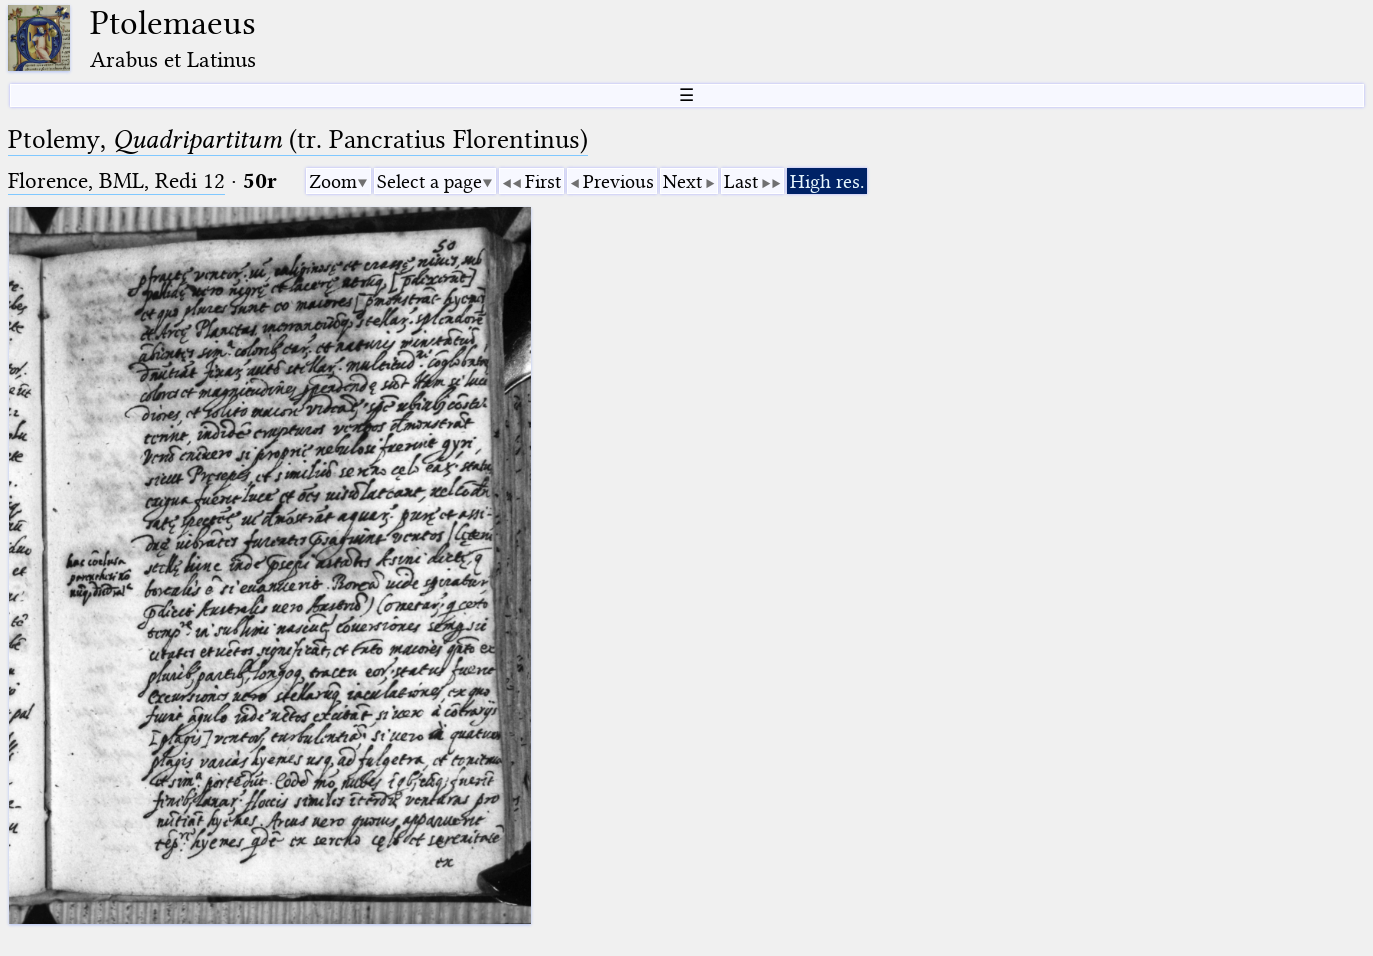  I want to click on Ptolemy, (tr. Pancratius Florentinus), so click(298, 139).